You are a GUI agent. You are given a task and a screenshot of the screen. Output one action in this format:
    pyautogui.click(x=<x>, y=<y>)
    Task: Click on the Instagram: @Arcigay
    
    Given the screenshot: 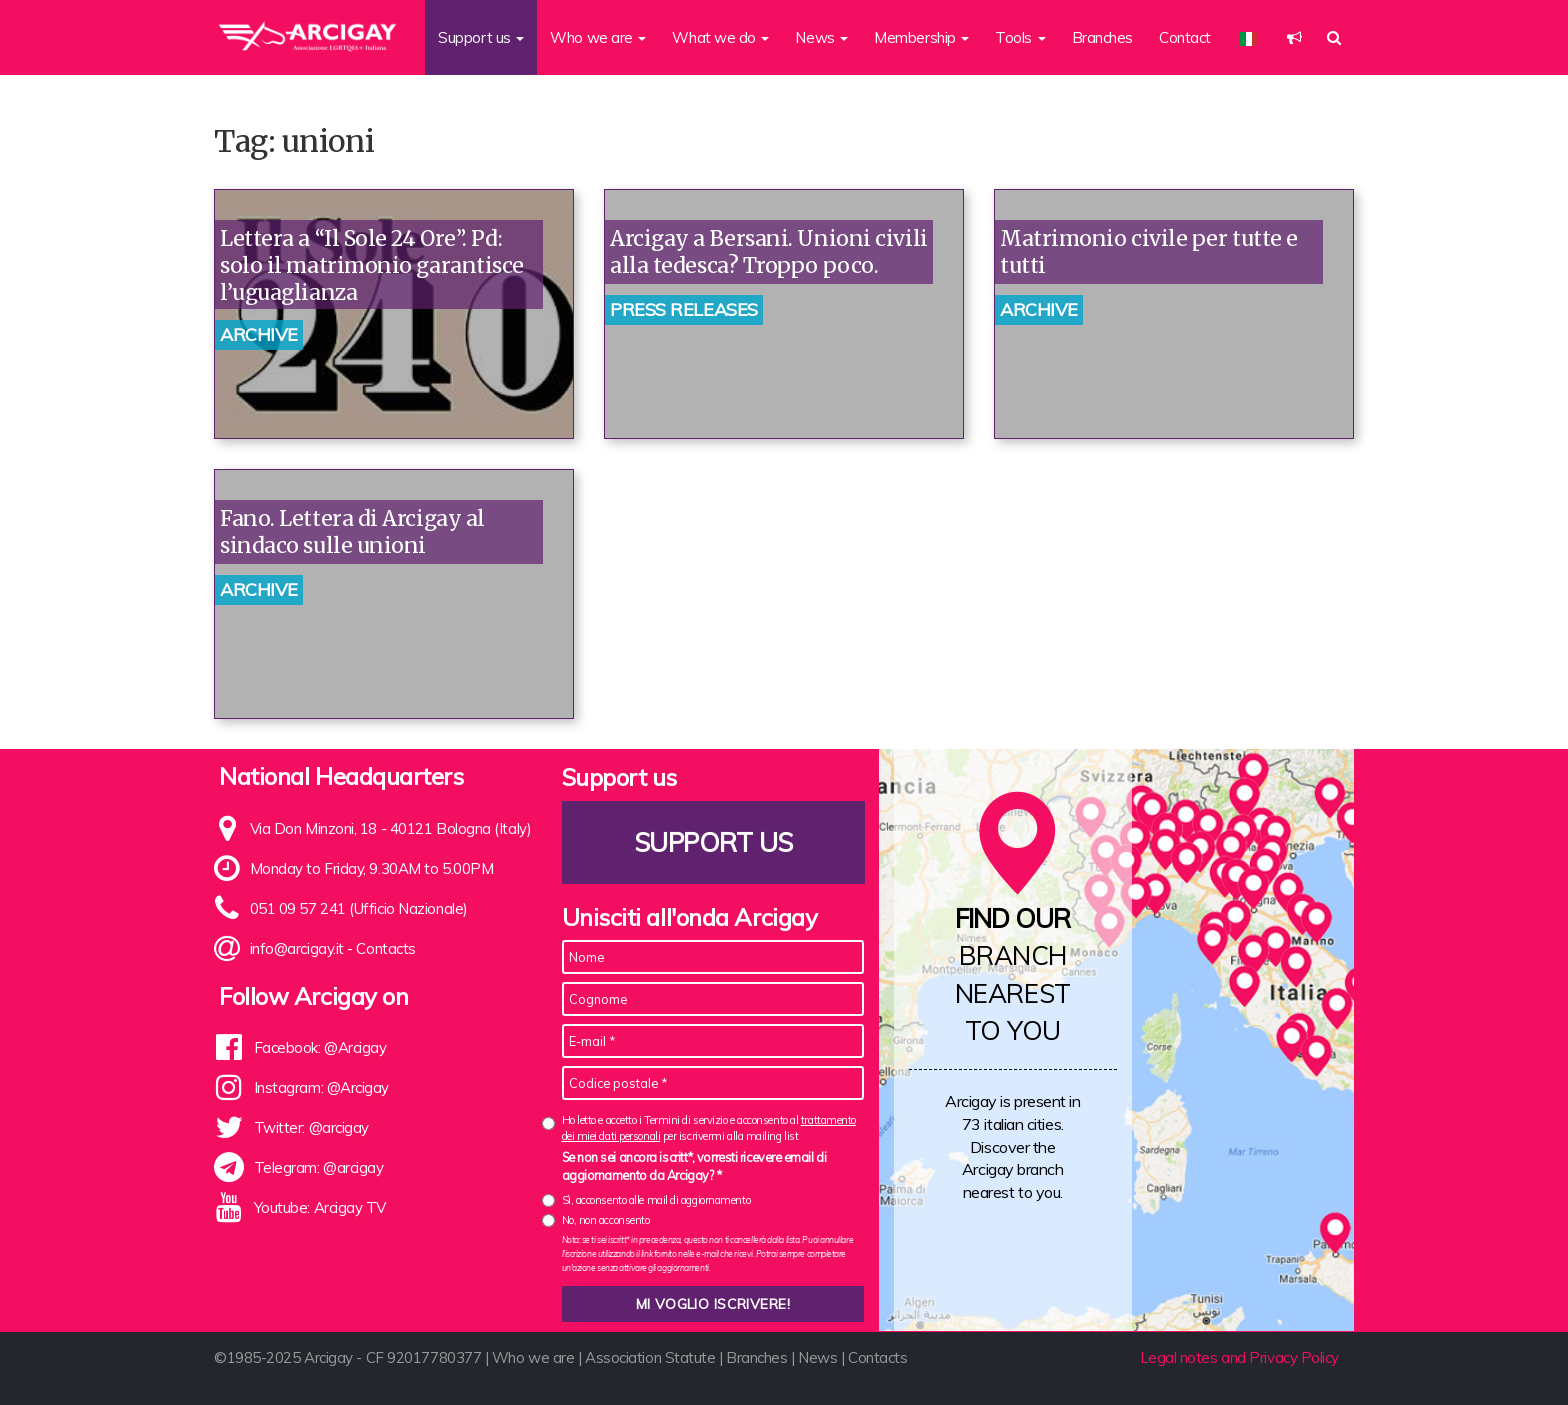 What is the action you would take?
    pyautogui.click(x=321, y=1087)
    